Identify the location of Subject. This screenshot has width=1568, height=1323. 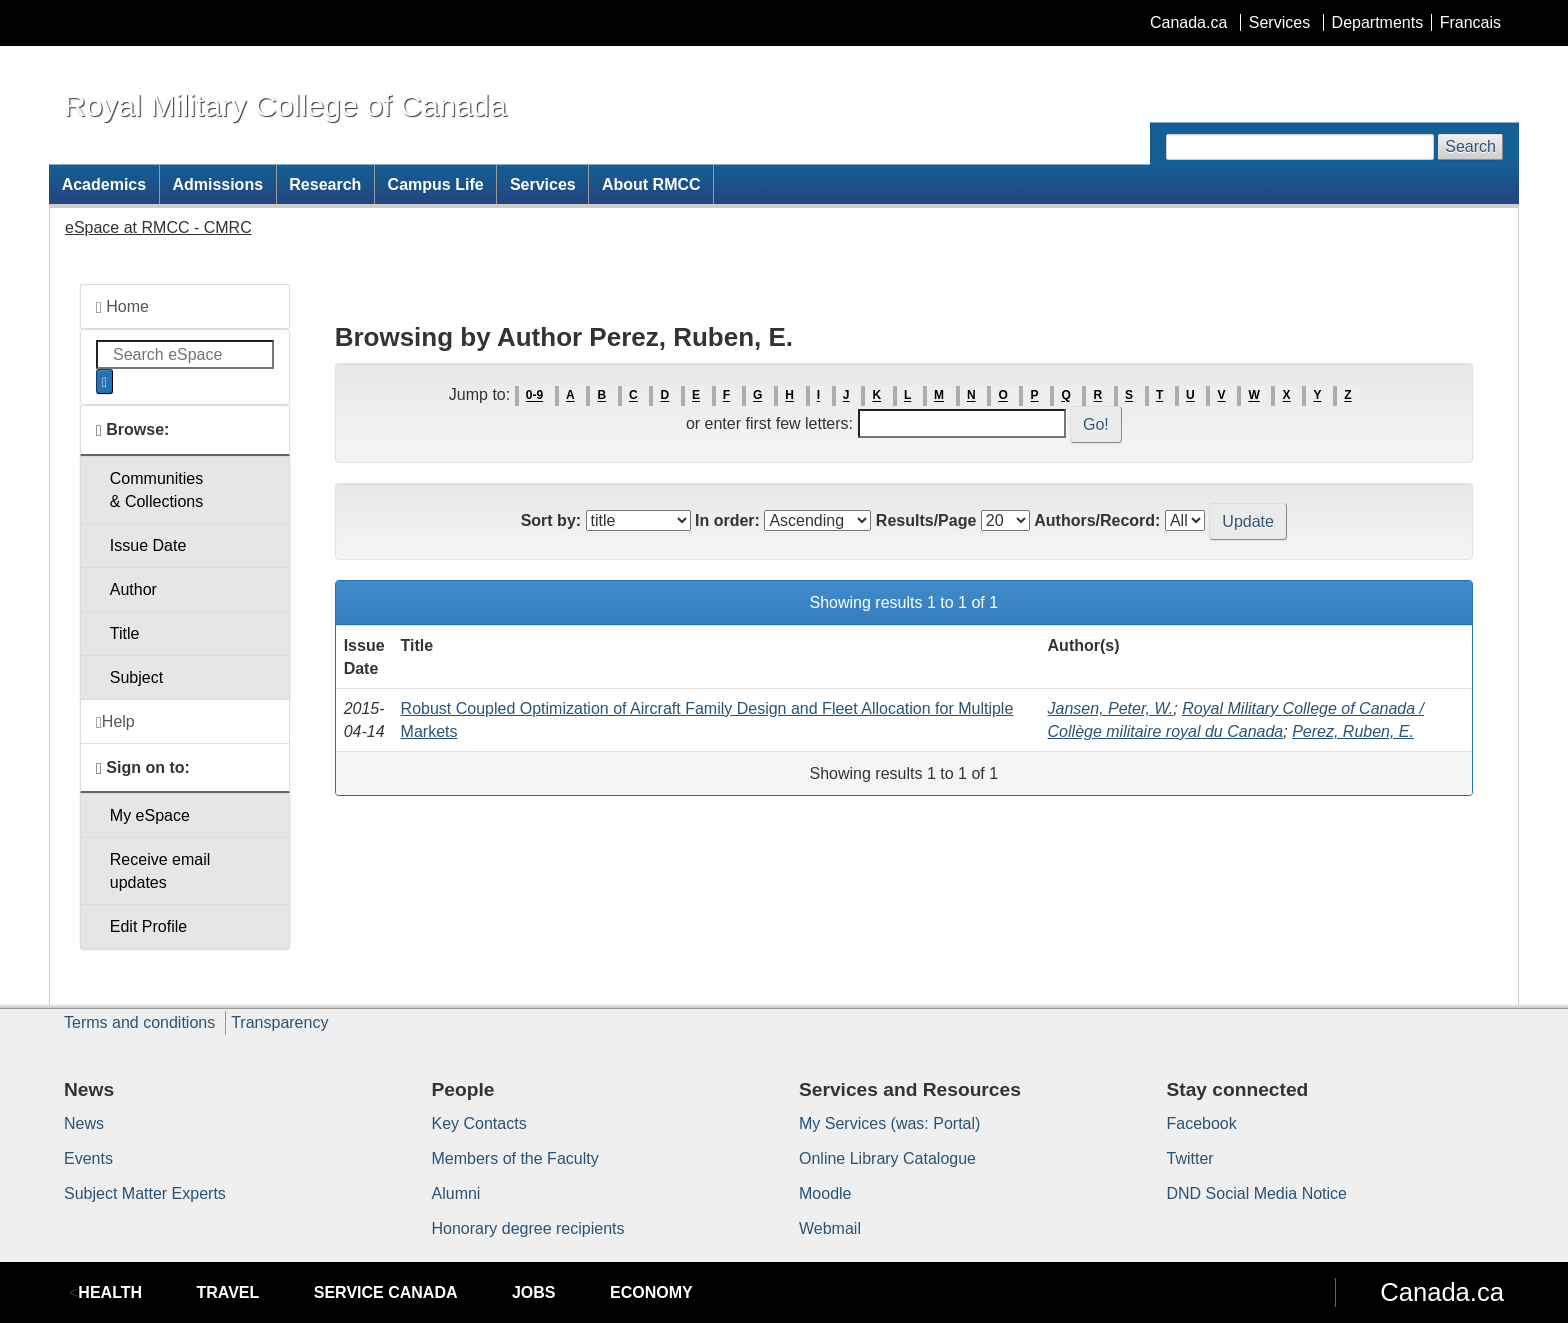
(136, 677).